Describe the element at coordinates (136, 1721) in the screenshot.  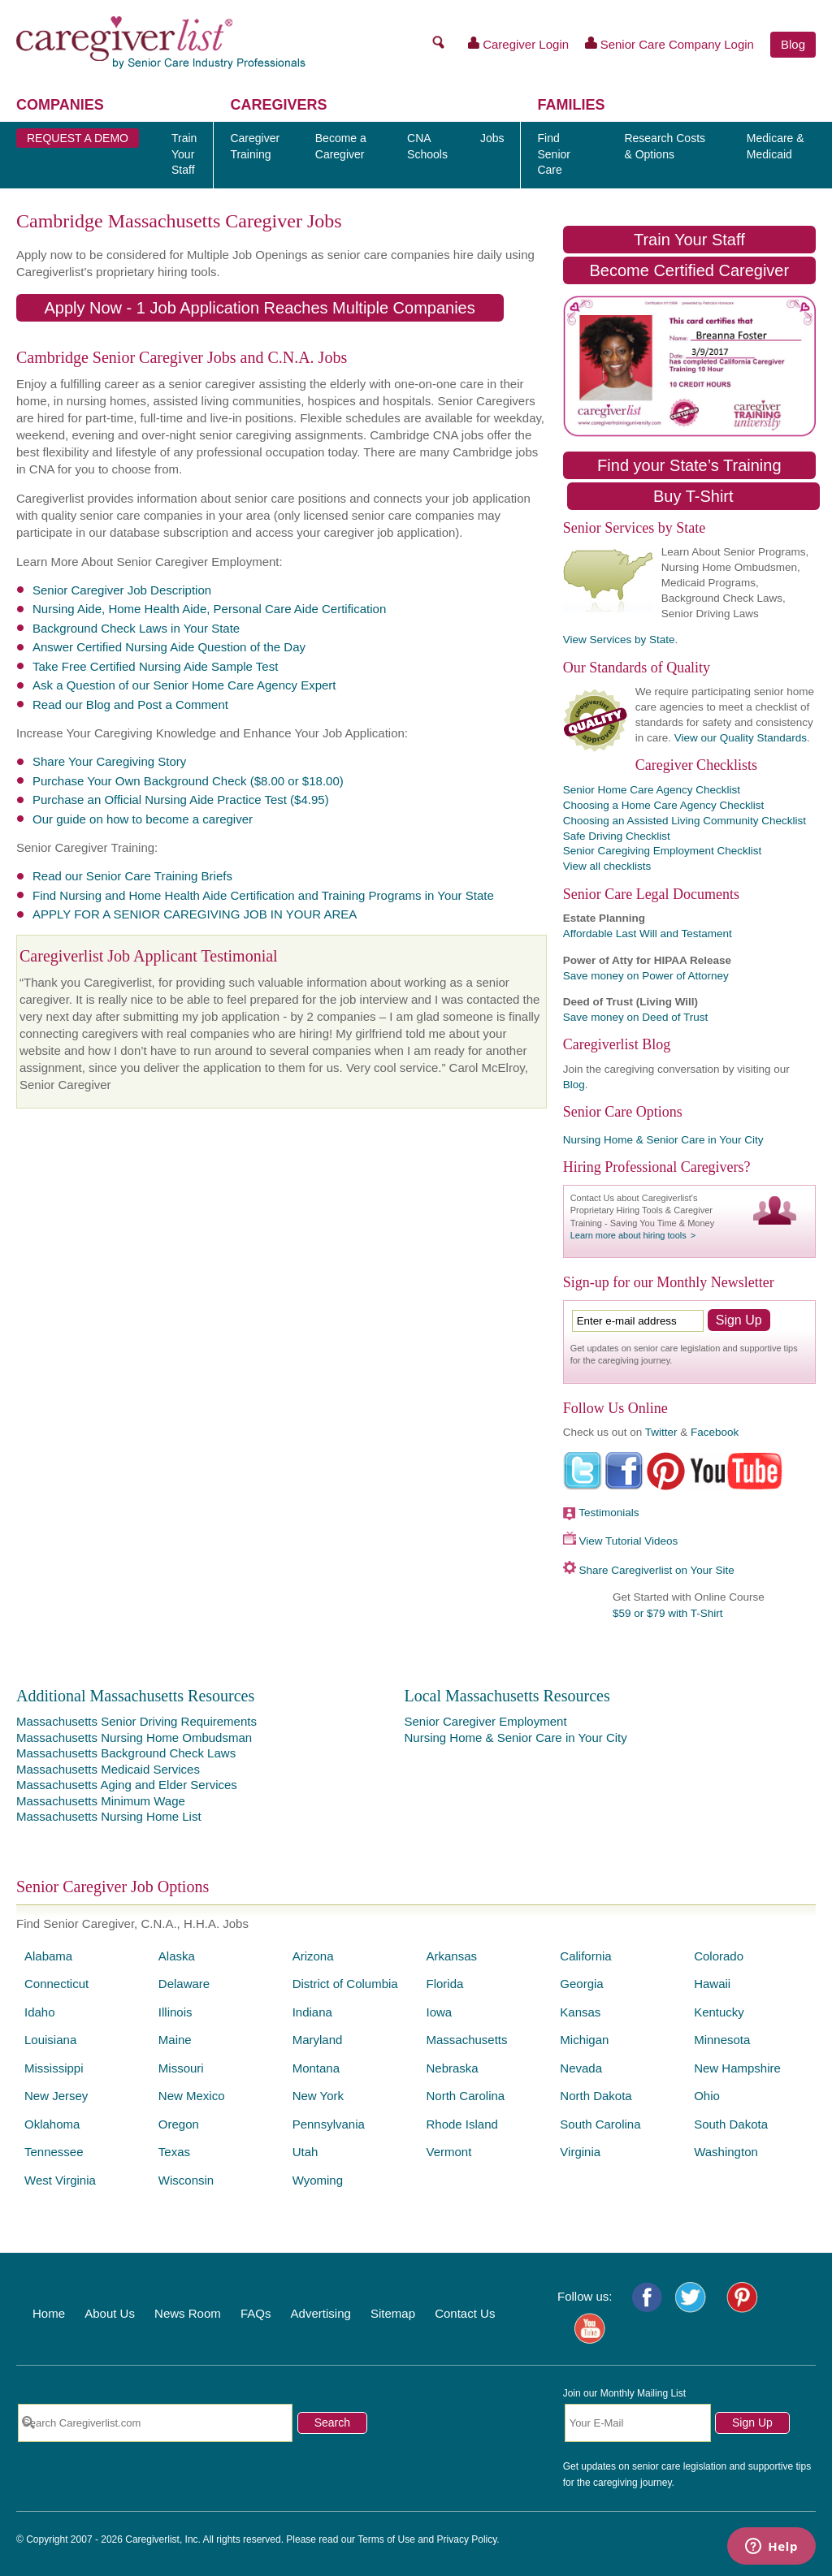
I see `Massachusetts Senior Driving Requirements` at that location.